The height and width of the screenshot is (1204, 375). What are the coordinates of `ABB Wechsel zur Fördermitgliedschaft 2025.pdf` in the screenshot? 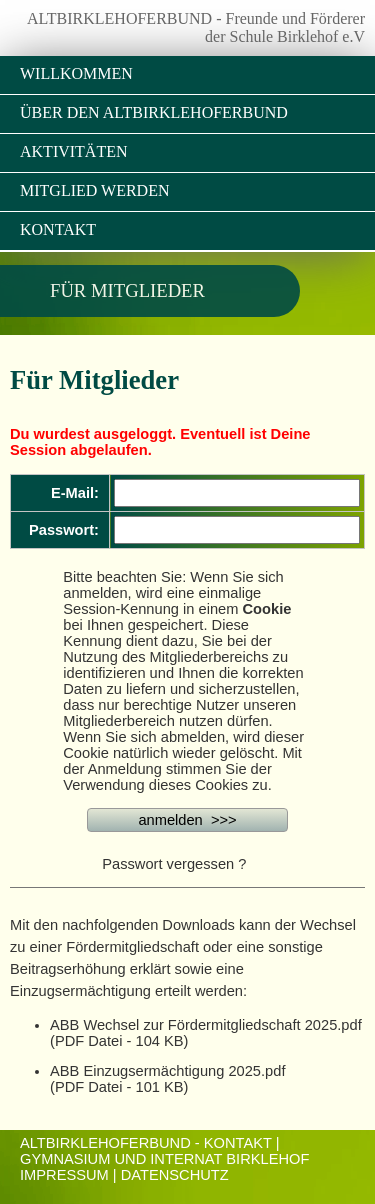 It's located at (206, 1025).